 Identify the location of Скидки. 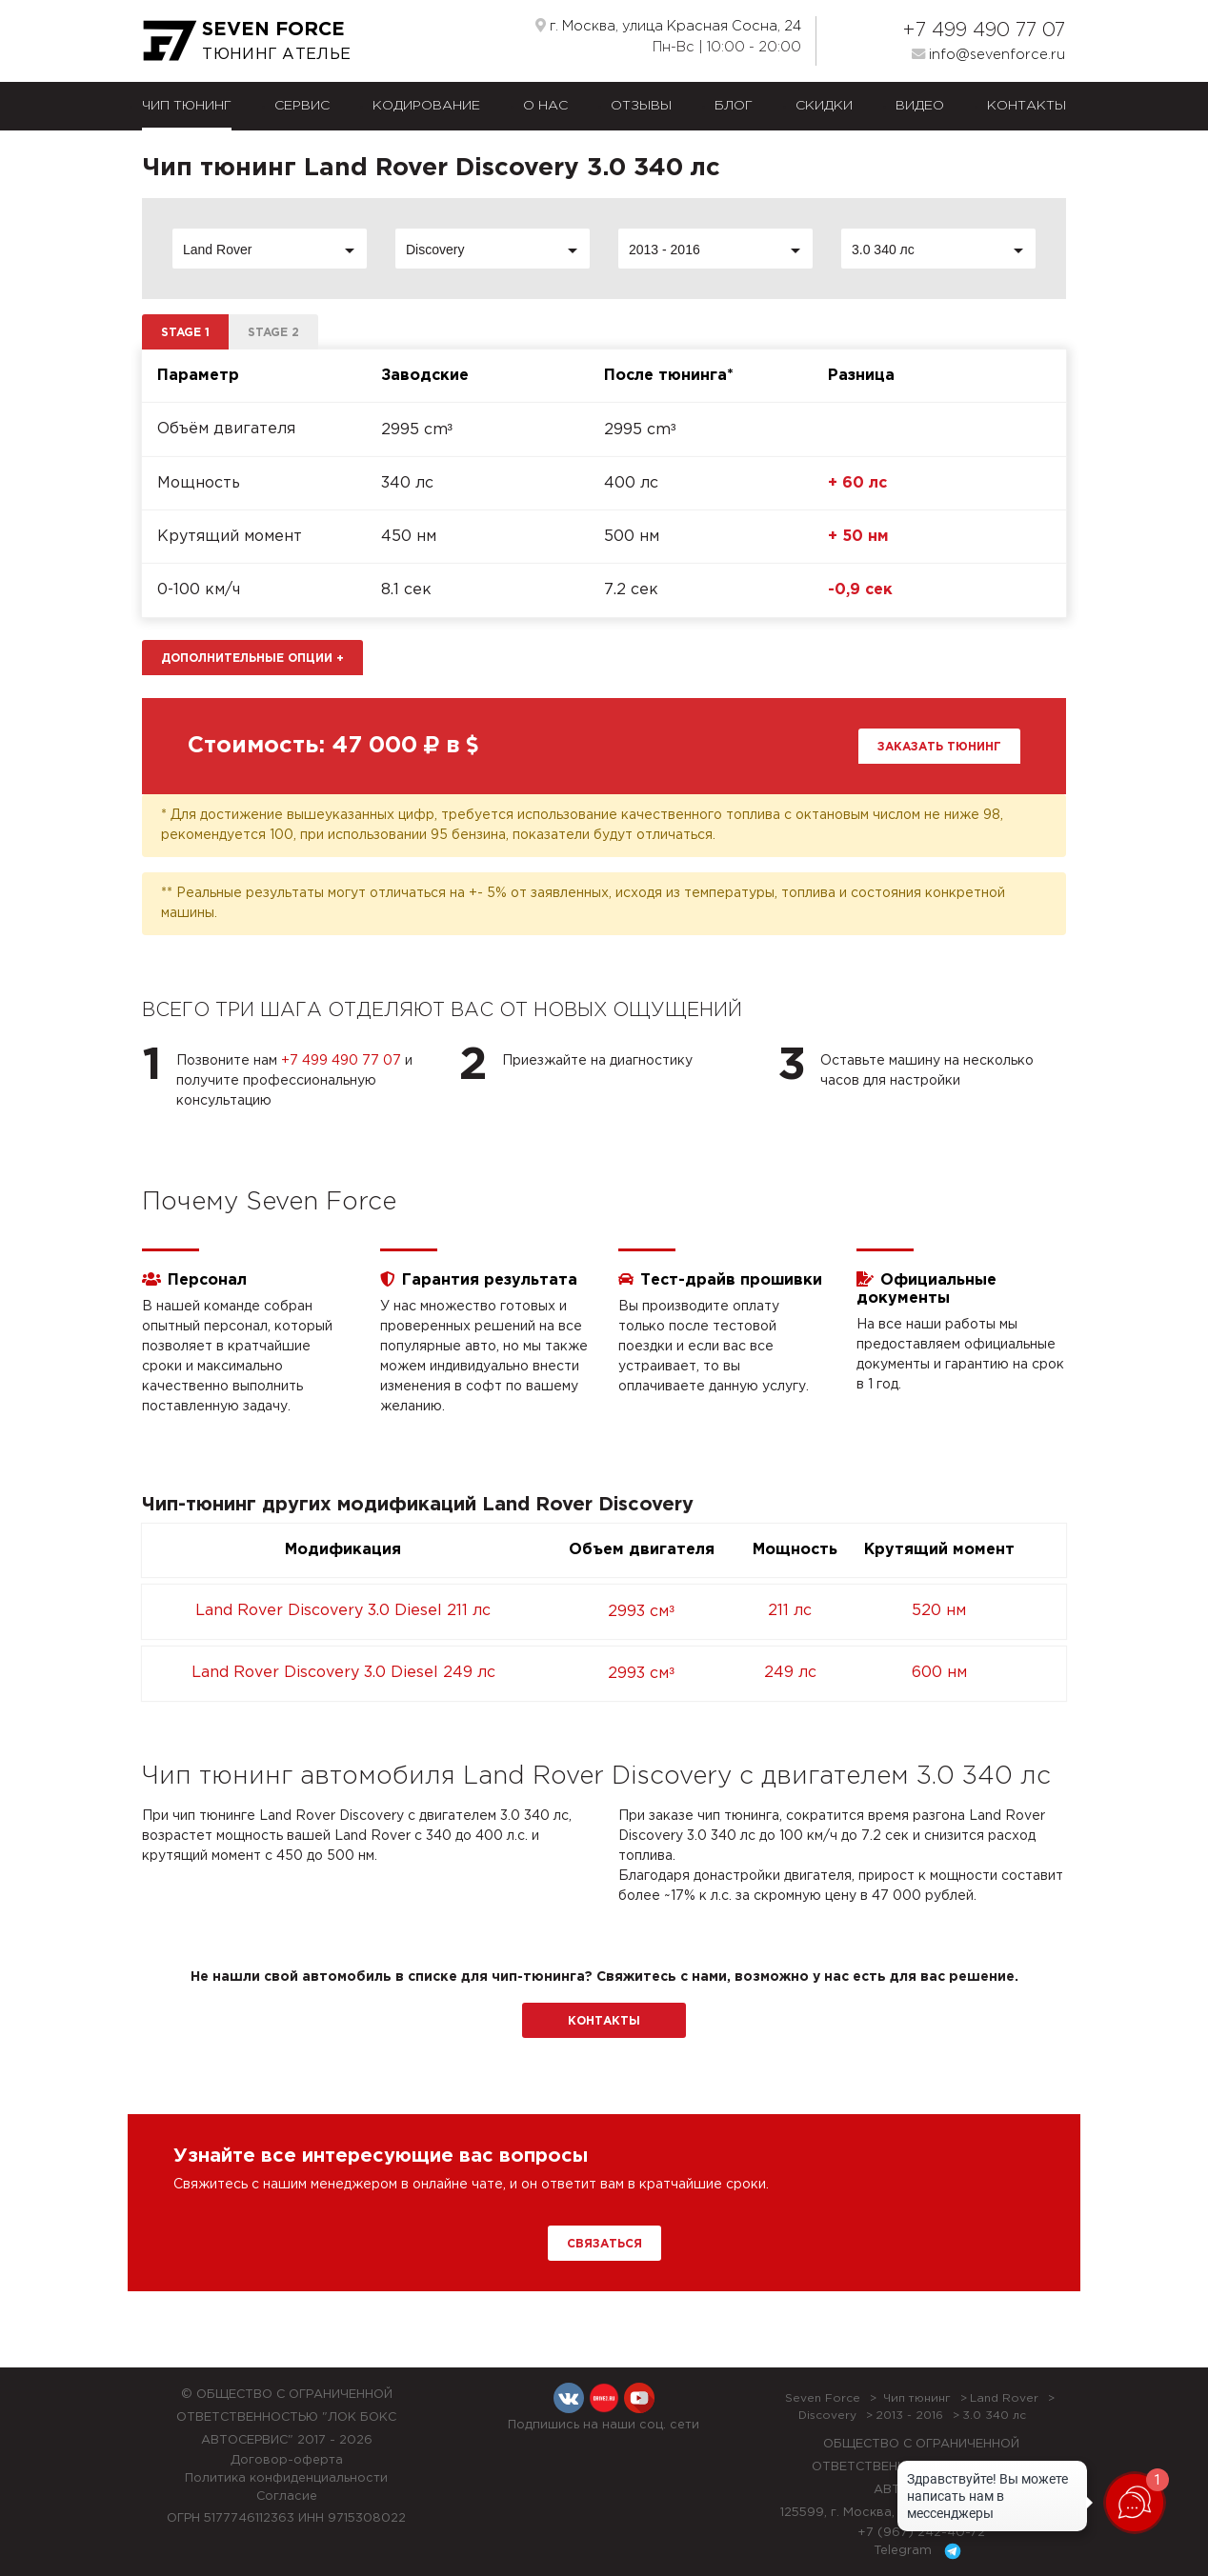
(824, 105).